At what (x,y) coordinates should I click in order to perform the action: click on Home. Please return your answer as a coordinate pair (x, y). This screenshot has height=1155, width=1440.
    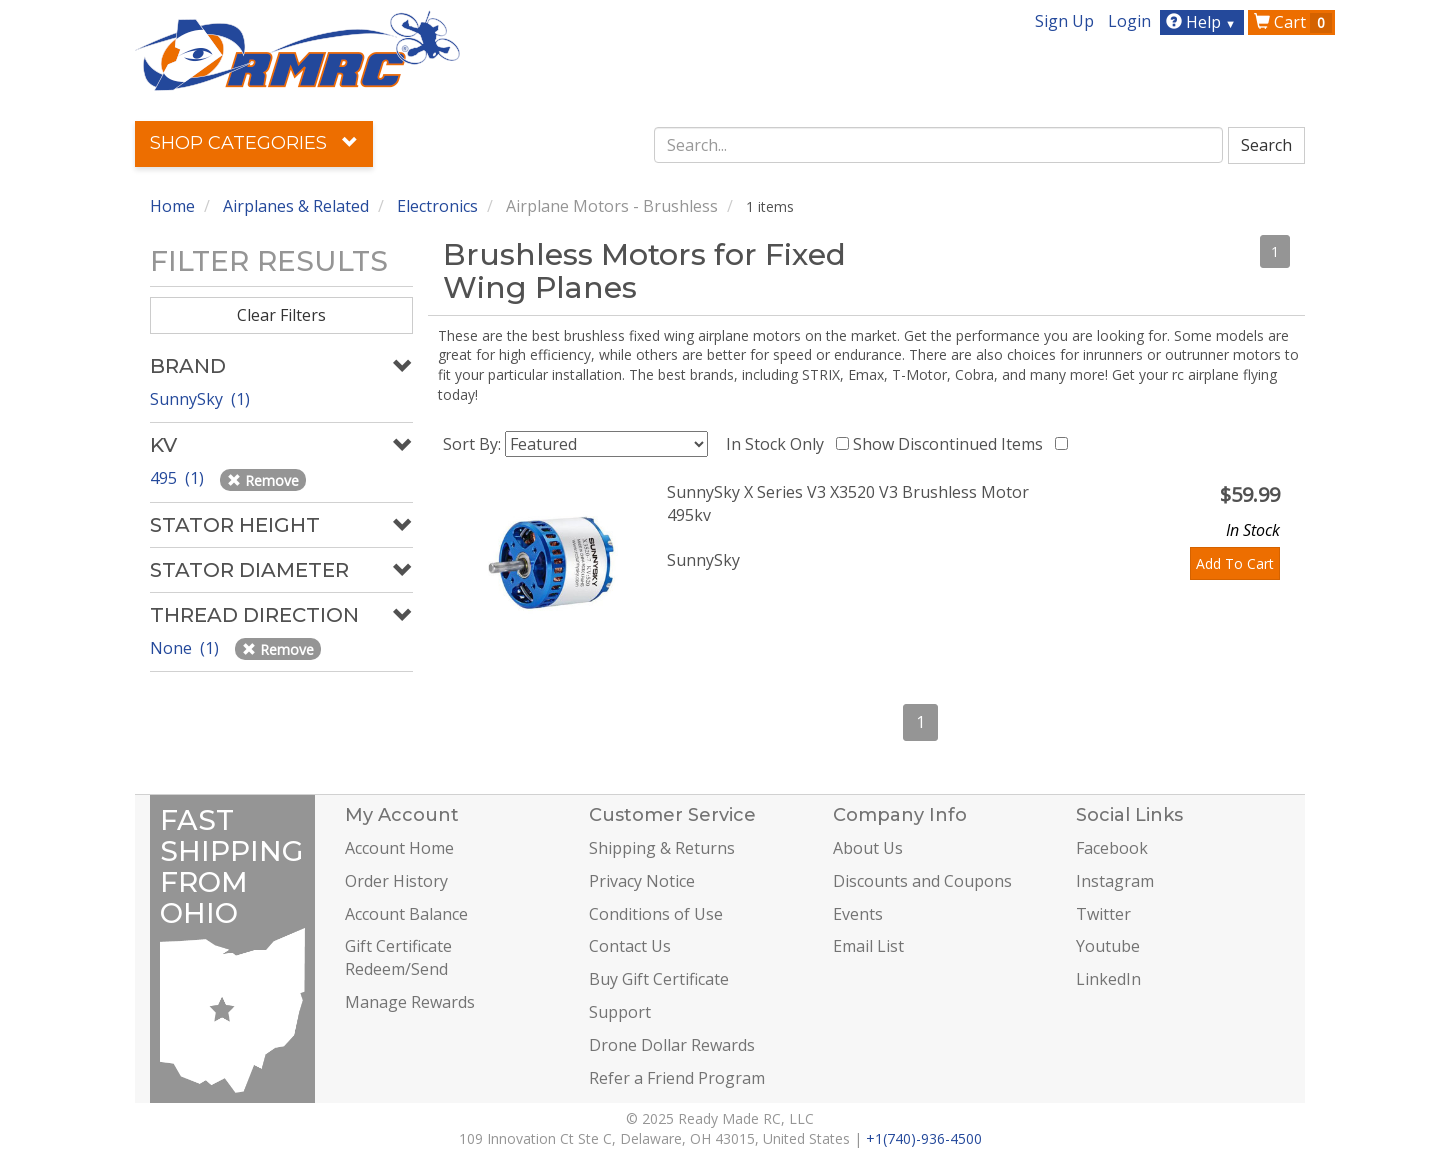
    Looking at the image, I should click on (172, 206).